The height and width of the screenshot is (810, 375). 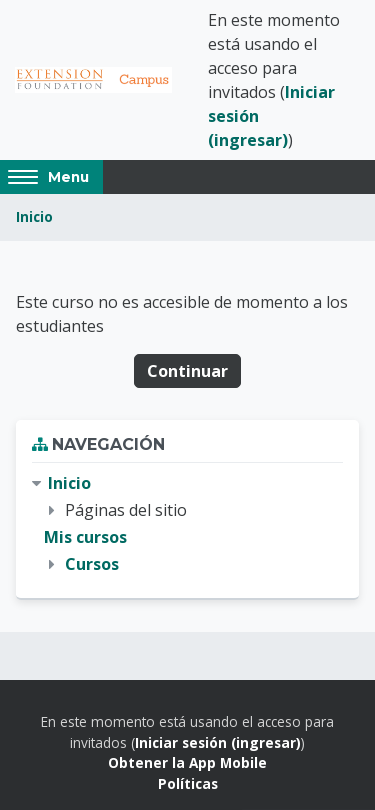 I want to click on Continuar, so click(x=187, y=371).